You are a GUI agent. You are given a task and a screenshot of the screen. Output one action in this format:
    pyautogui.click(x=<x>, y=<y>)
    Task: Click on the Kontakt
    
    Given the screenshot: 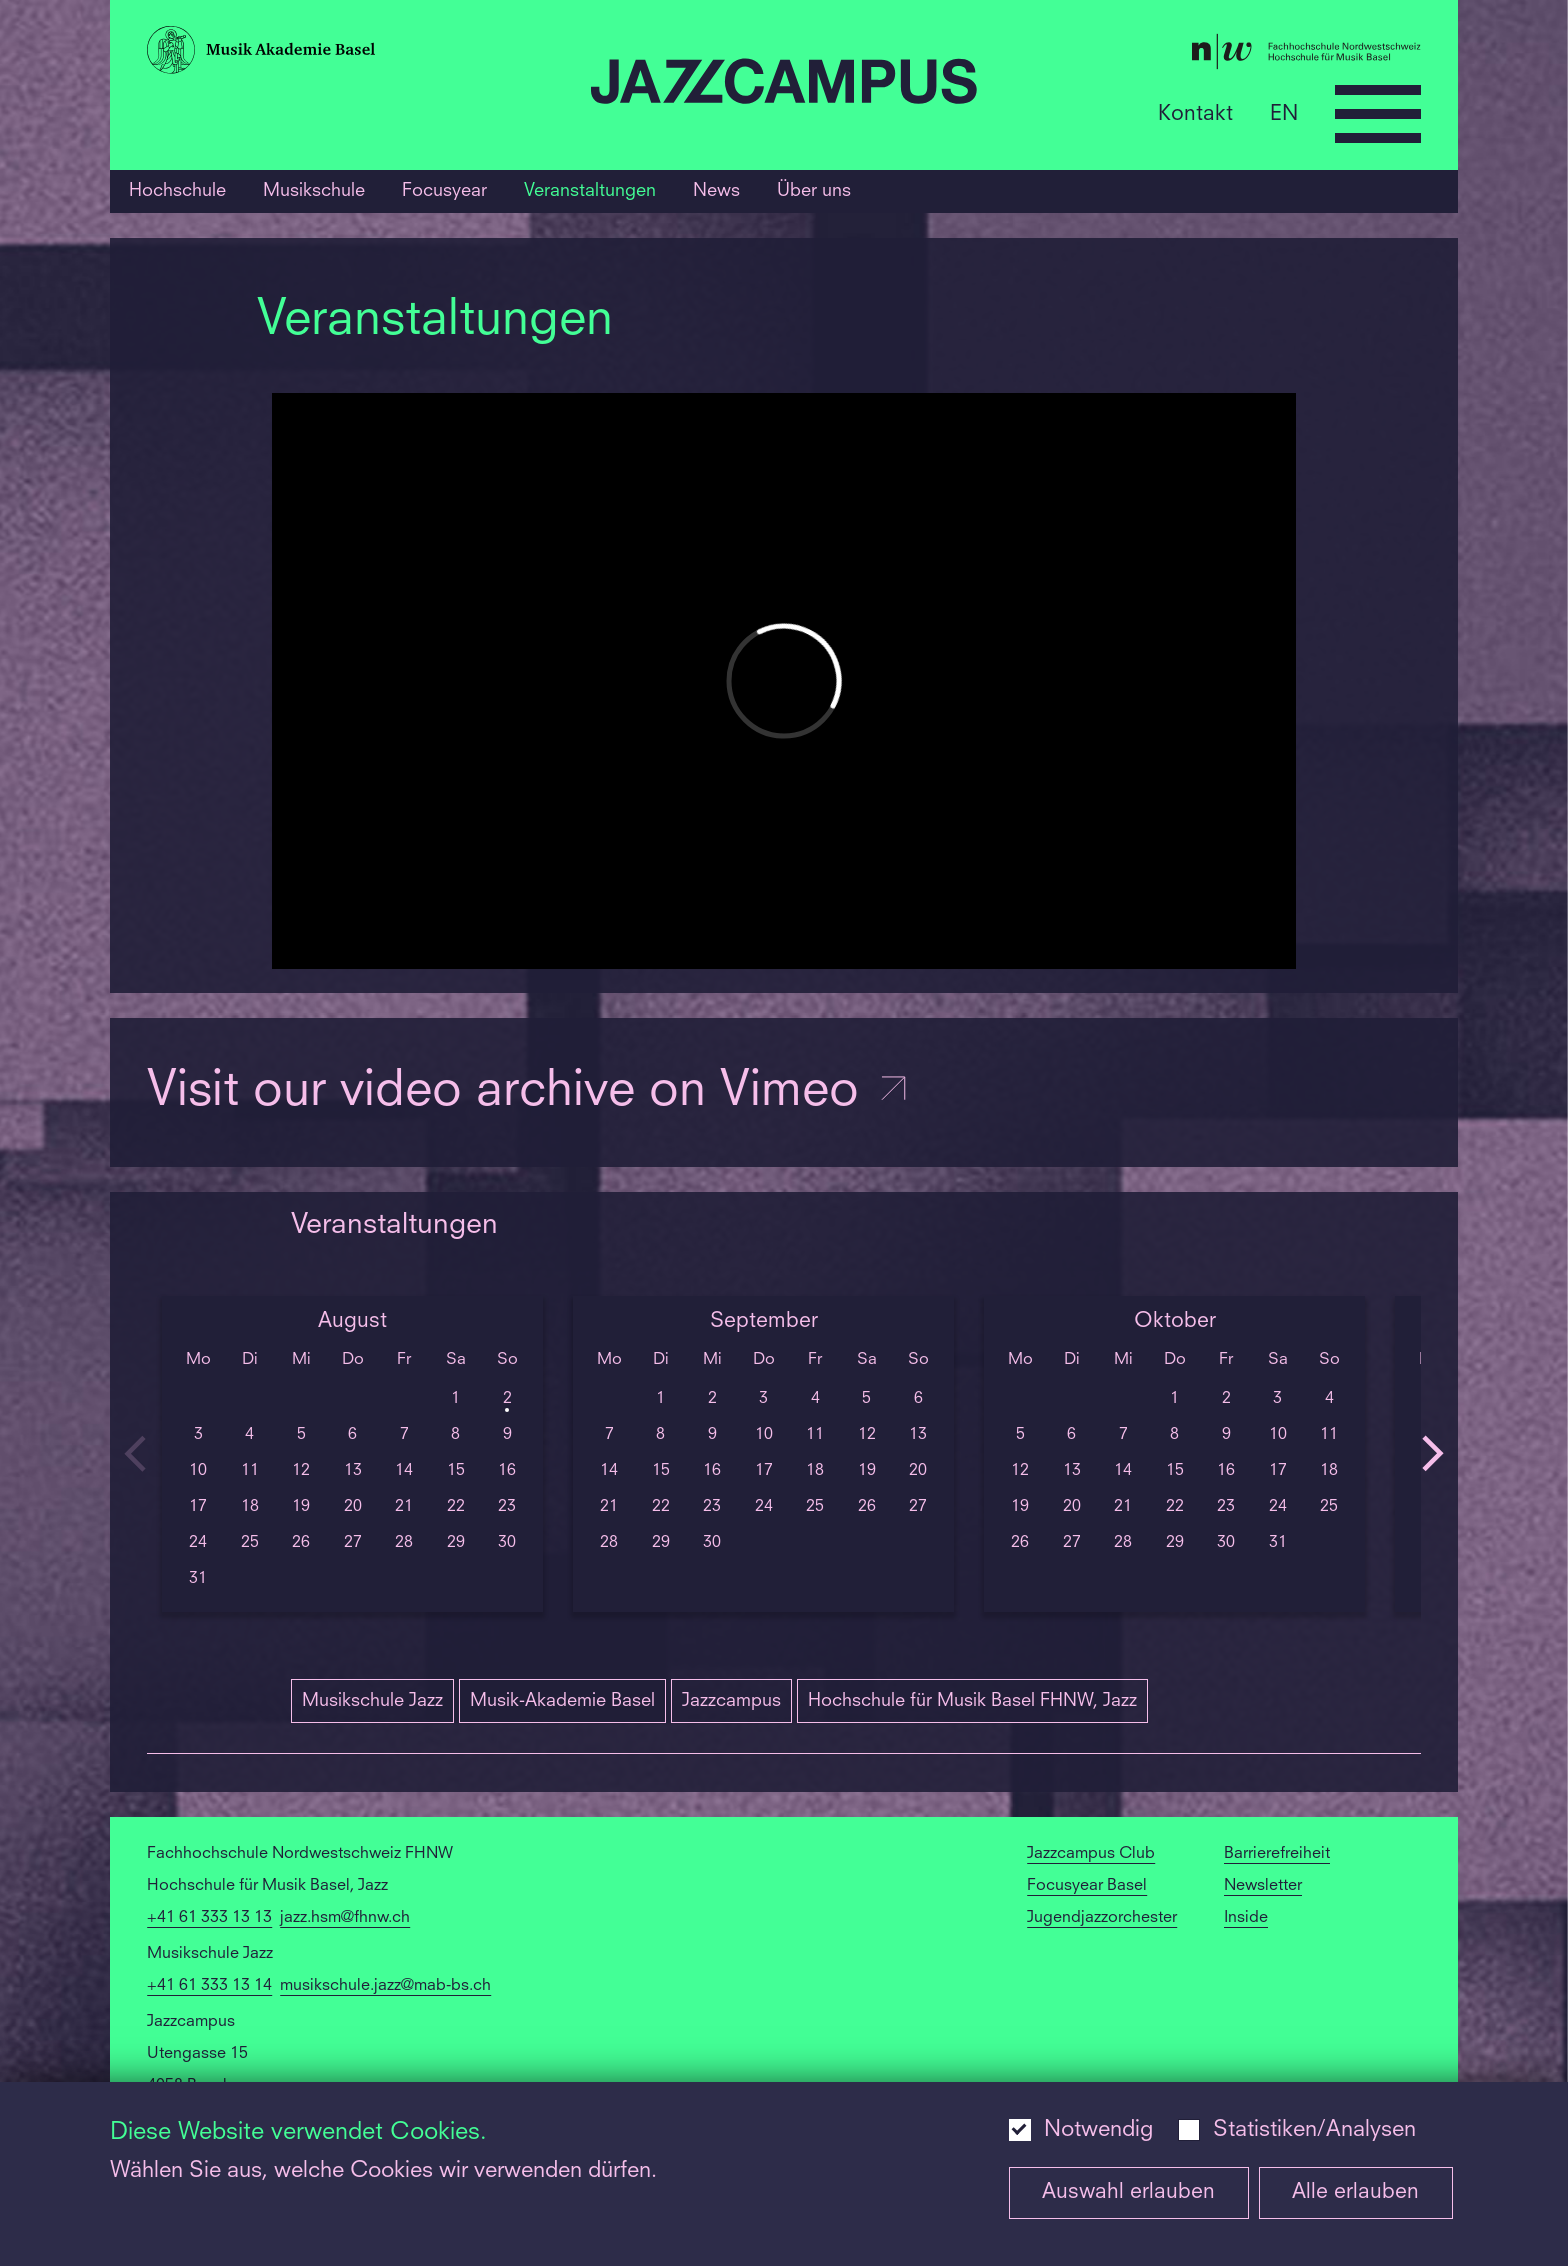 What is the action you would take?
    pyautogui.click(x=1195, y=113)
    